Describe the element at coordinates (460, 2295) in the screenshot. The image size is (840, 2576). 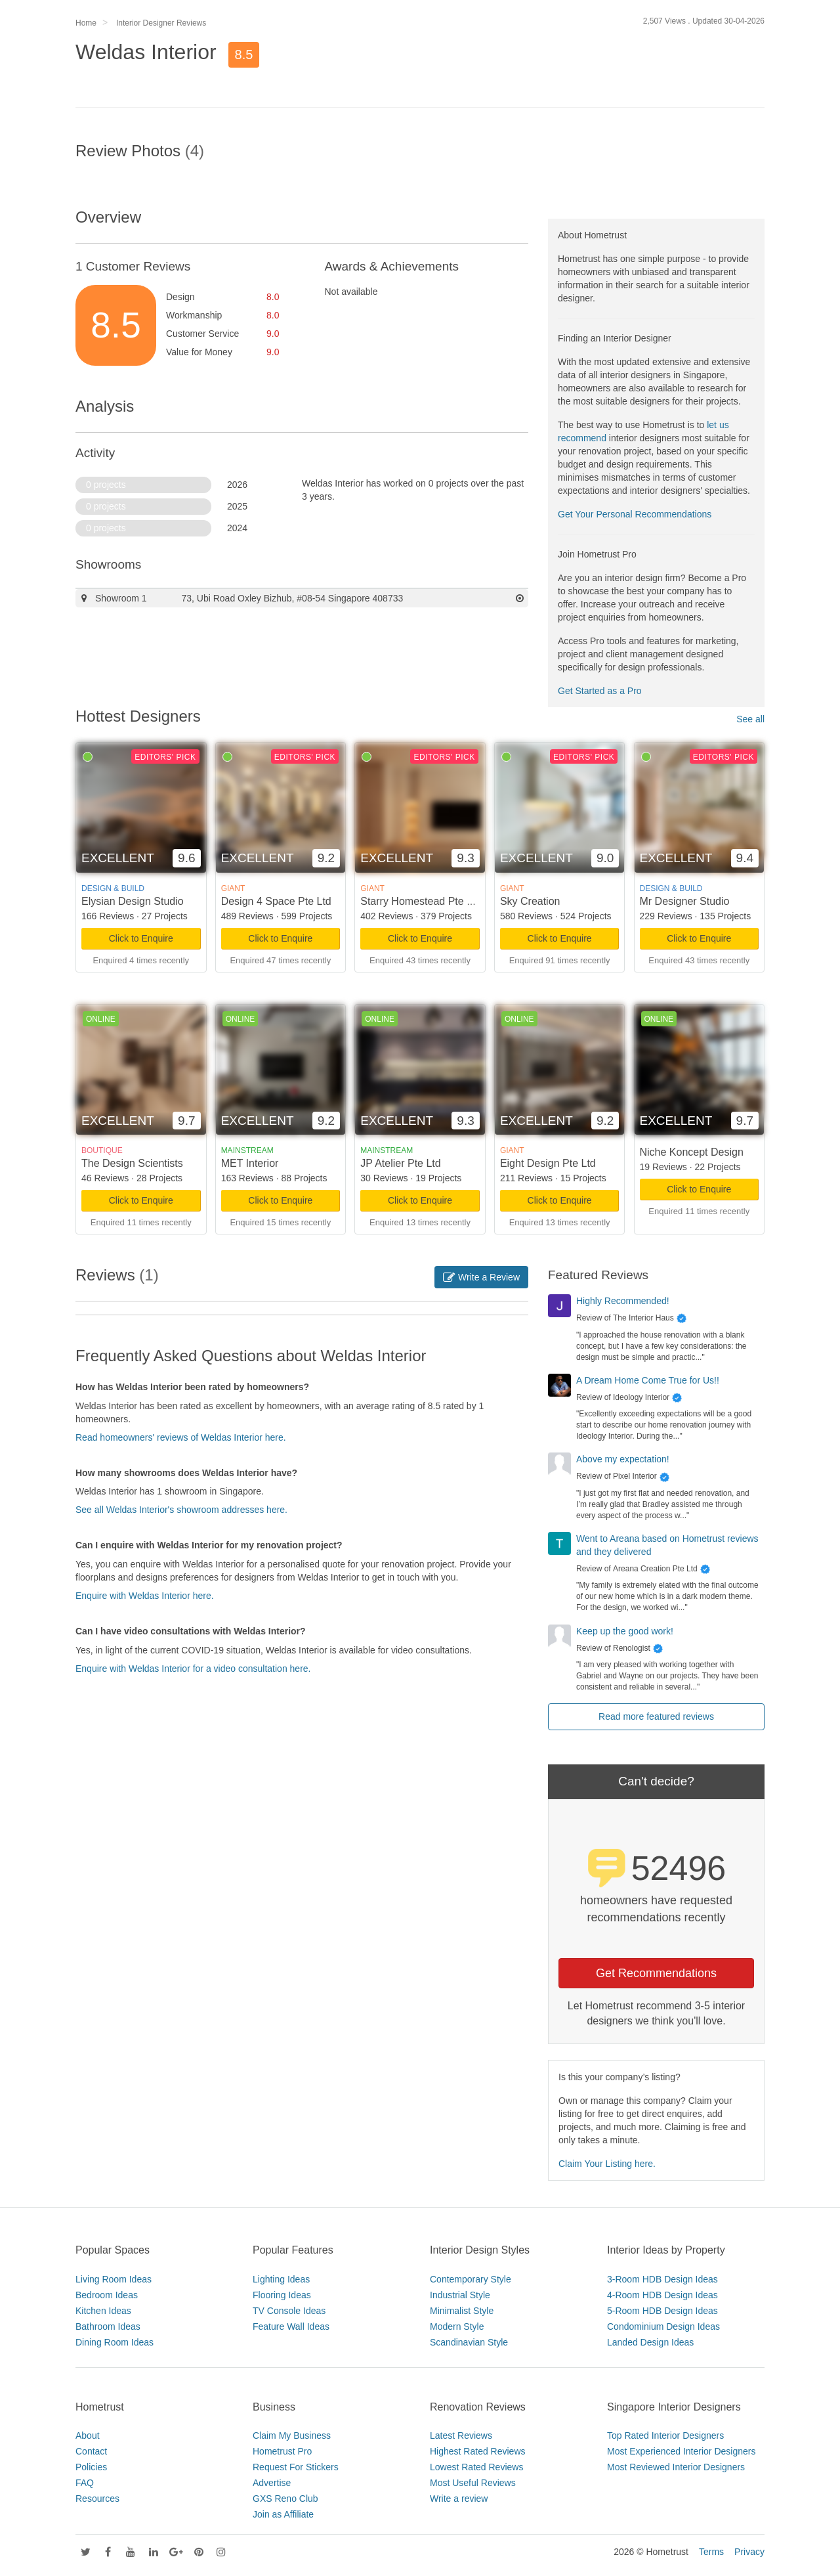
I see `Industrial Style` at that location.